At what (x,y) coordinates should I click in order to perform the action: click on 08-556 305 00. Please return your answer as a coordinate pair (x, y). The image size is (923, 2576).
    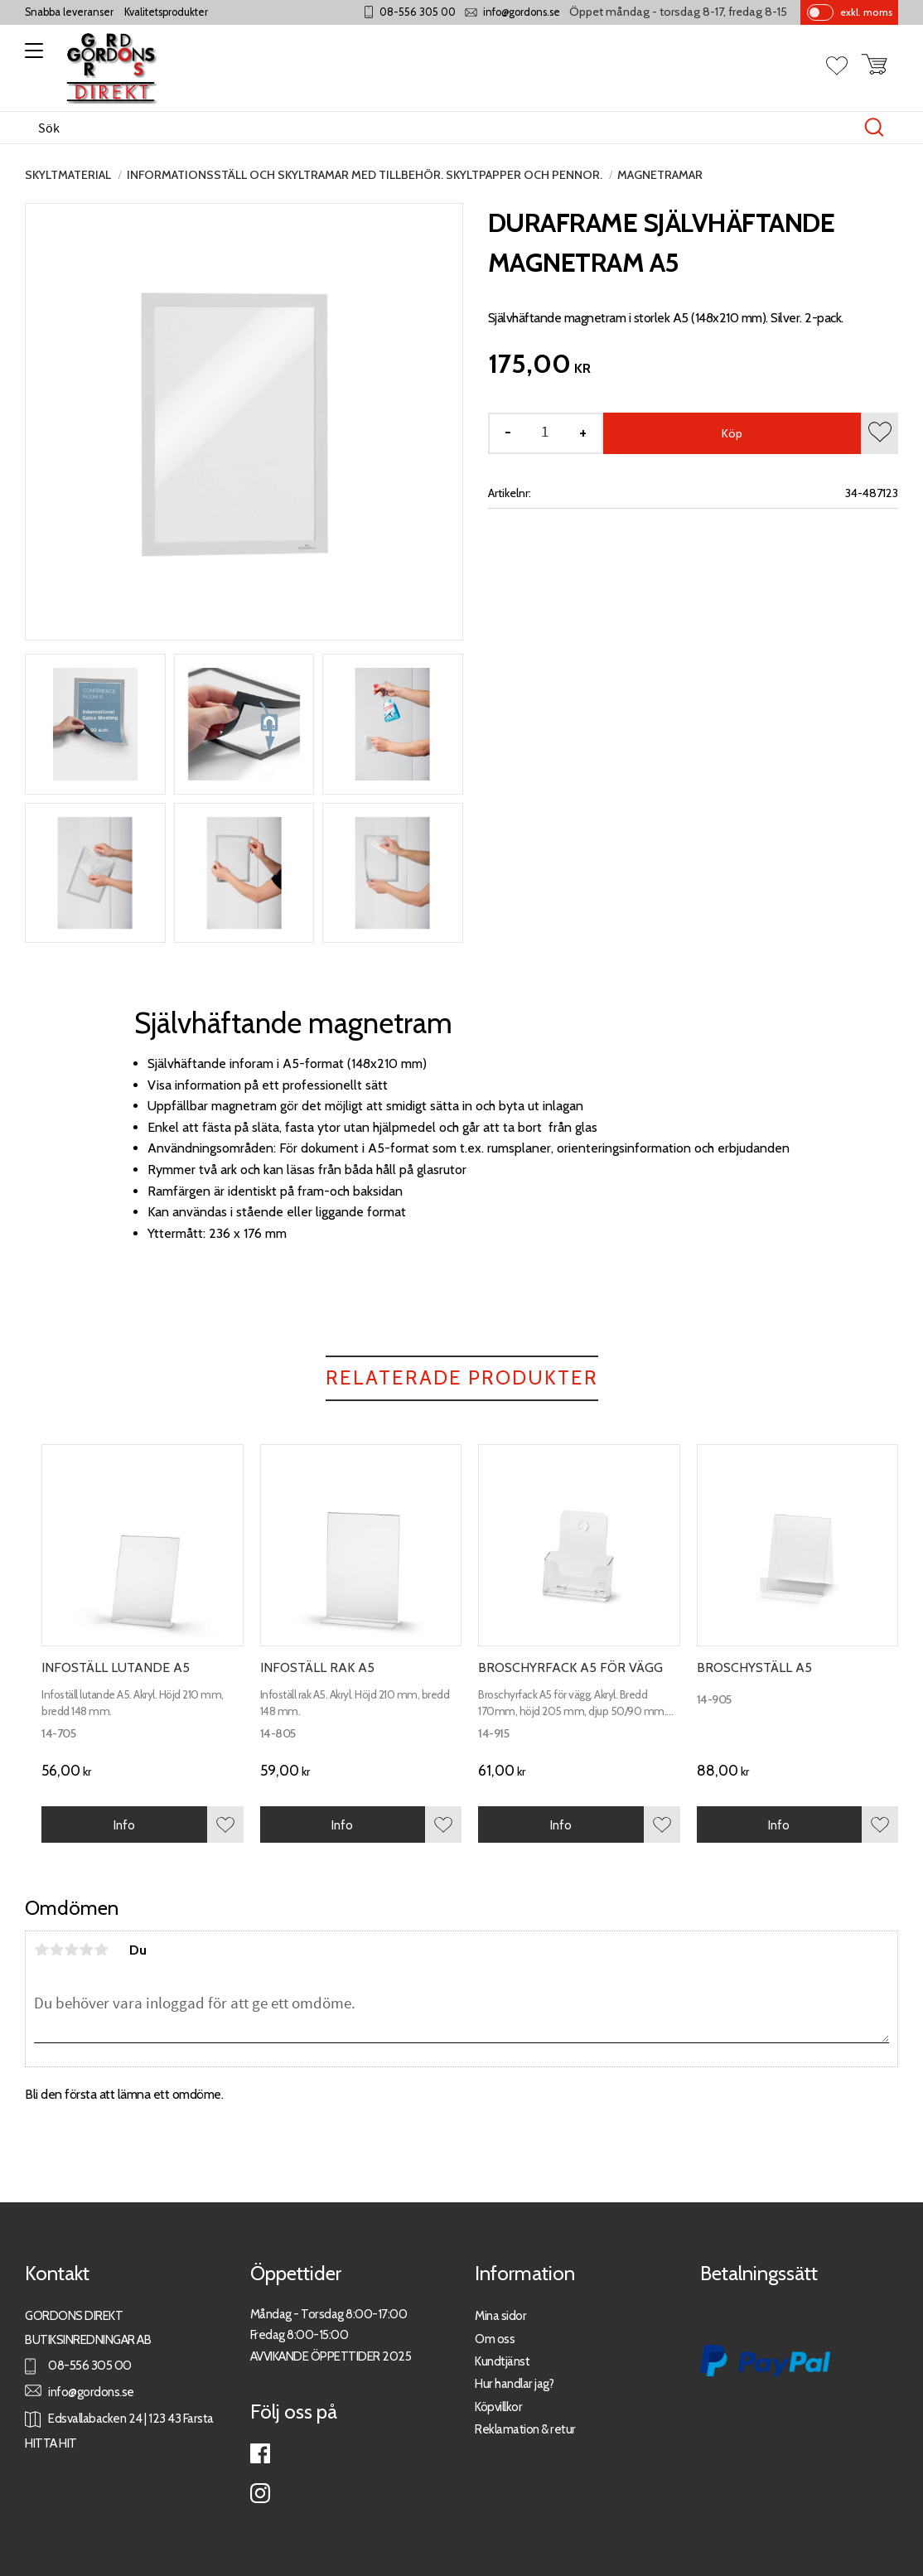
    Looking at the image, I should click on (417, 12).